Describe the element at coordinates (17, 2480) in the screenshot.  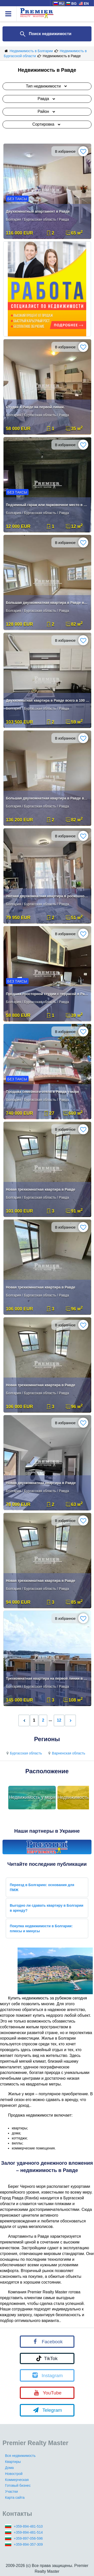
I see `Коммерческая` at that location.